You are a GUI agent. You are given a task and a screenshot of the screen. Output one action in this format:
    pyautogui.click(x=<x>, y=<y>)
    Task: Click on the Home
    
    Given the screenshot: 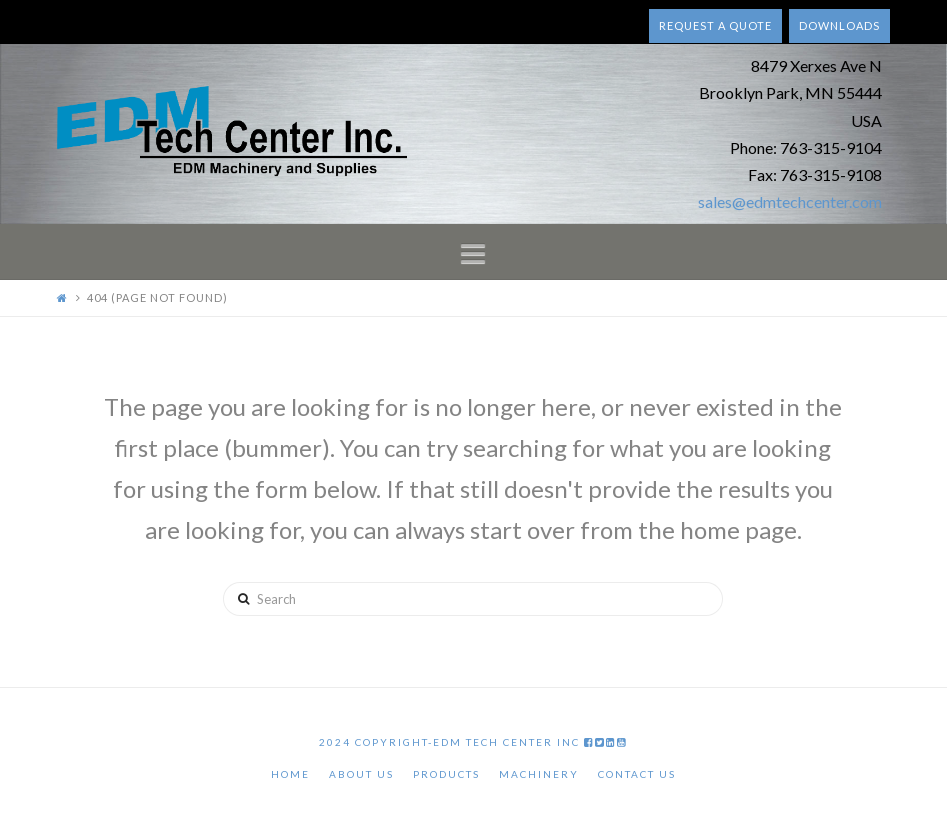 What is the action you would take?
    pyautogui.click(x=290, y=774)
    